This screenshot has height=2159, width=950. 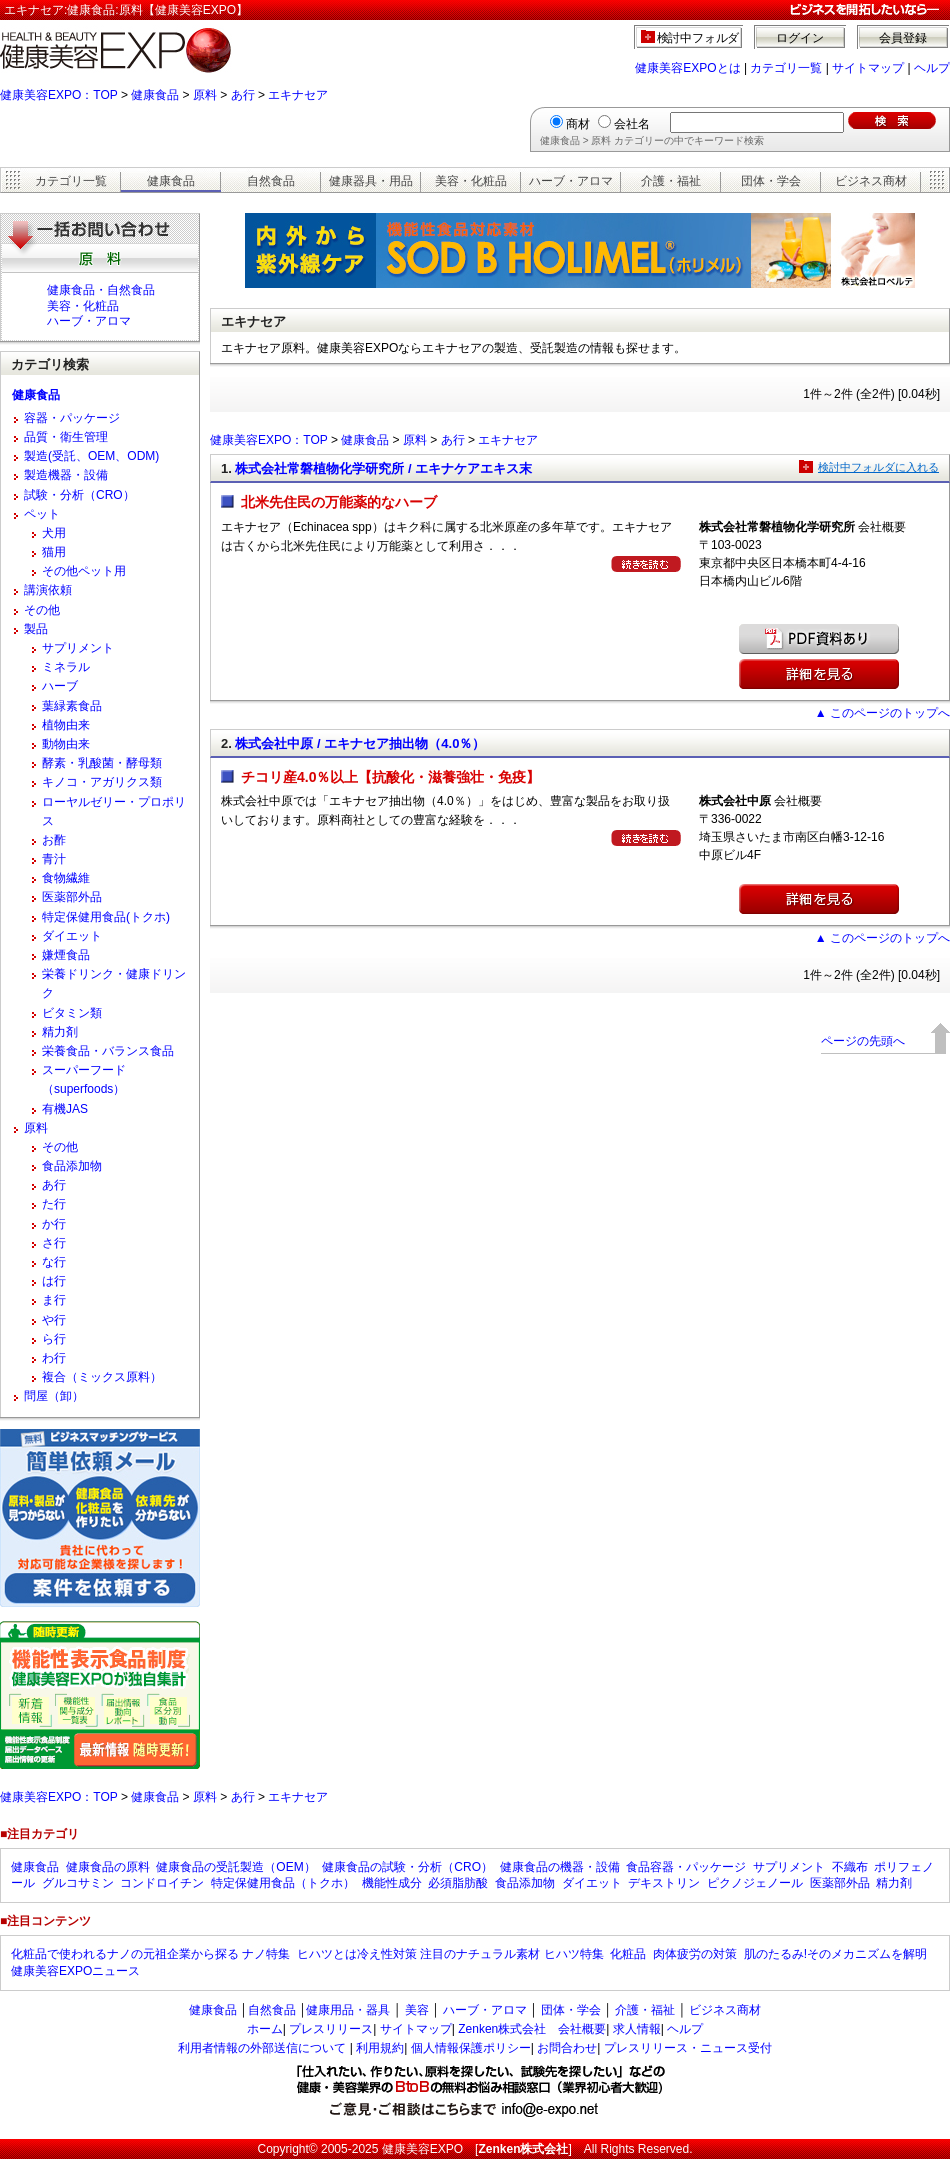 What do you see at coordinates (567, 2048) in the screenshot?
I see `お問合わせ` at bounding box center [567, 2048].